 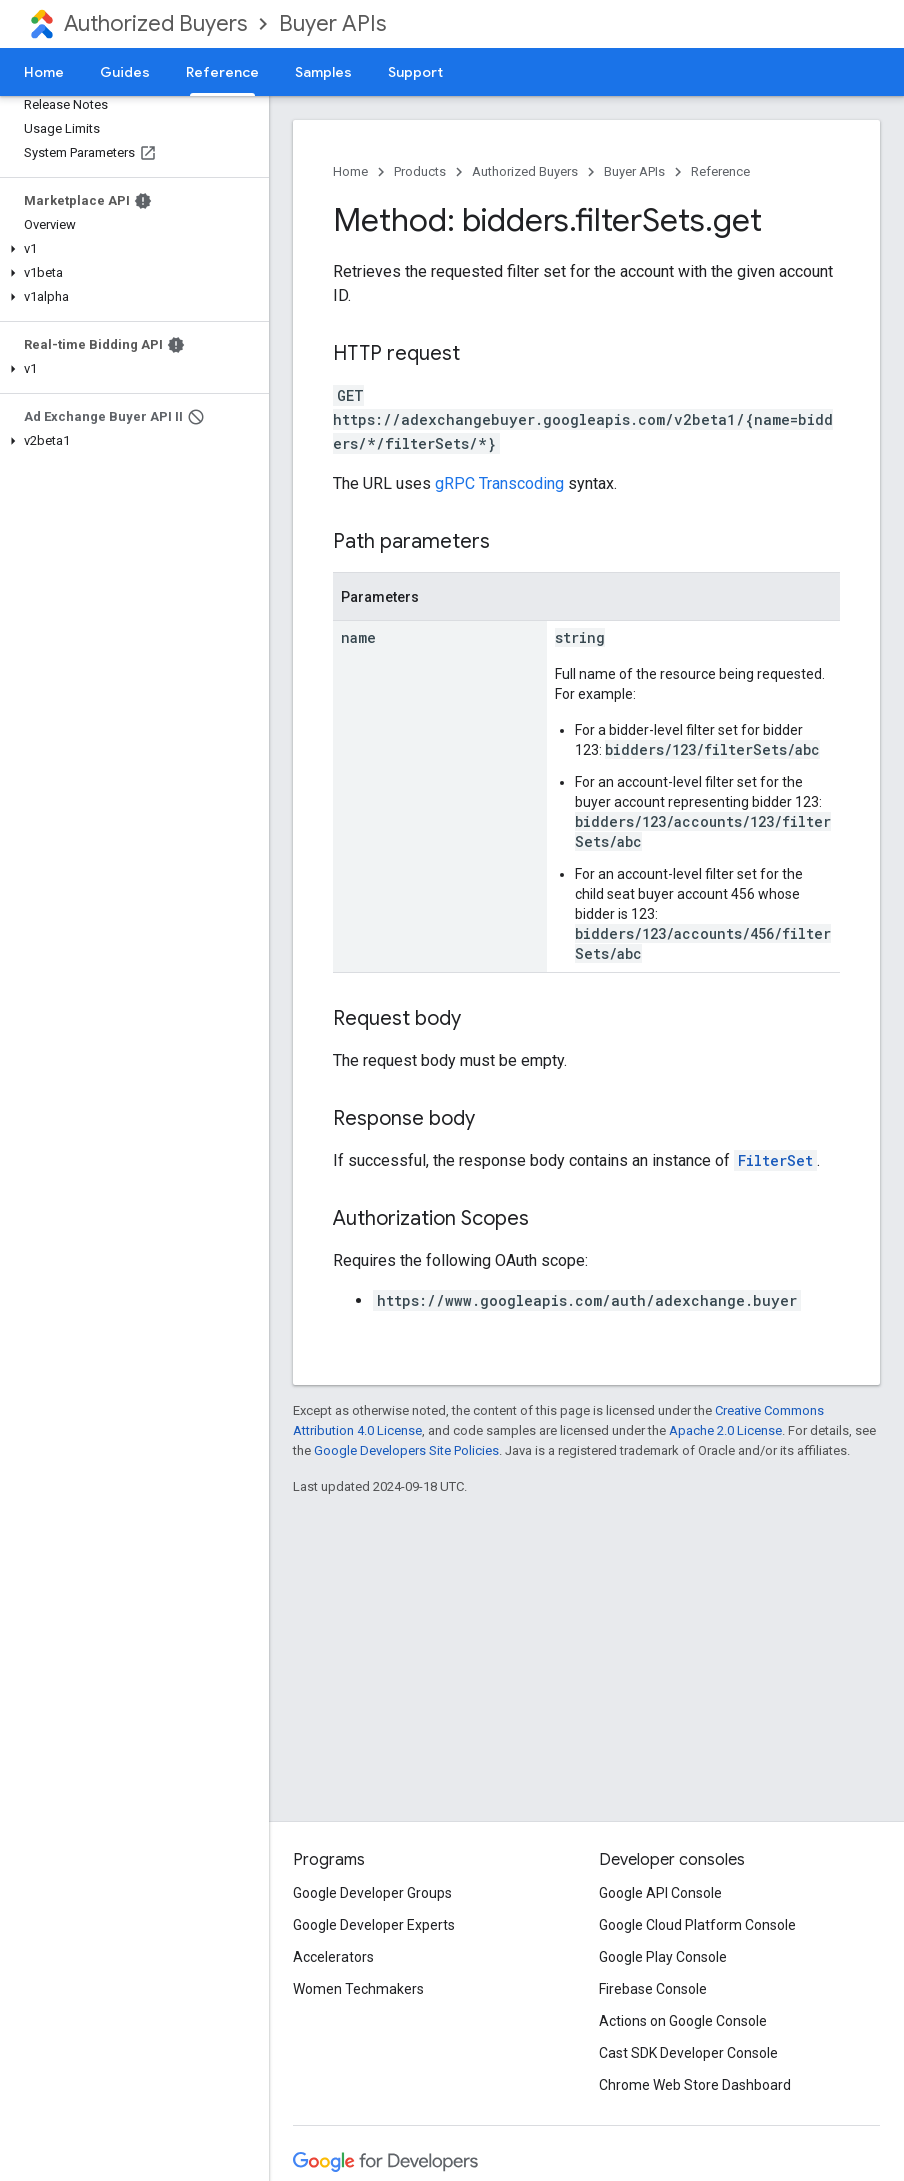 What do you see at coordinates (695, 2085) in the screenshot?
I see `Chrome Web Store Dashboard` at bounding box center [695, 2085].